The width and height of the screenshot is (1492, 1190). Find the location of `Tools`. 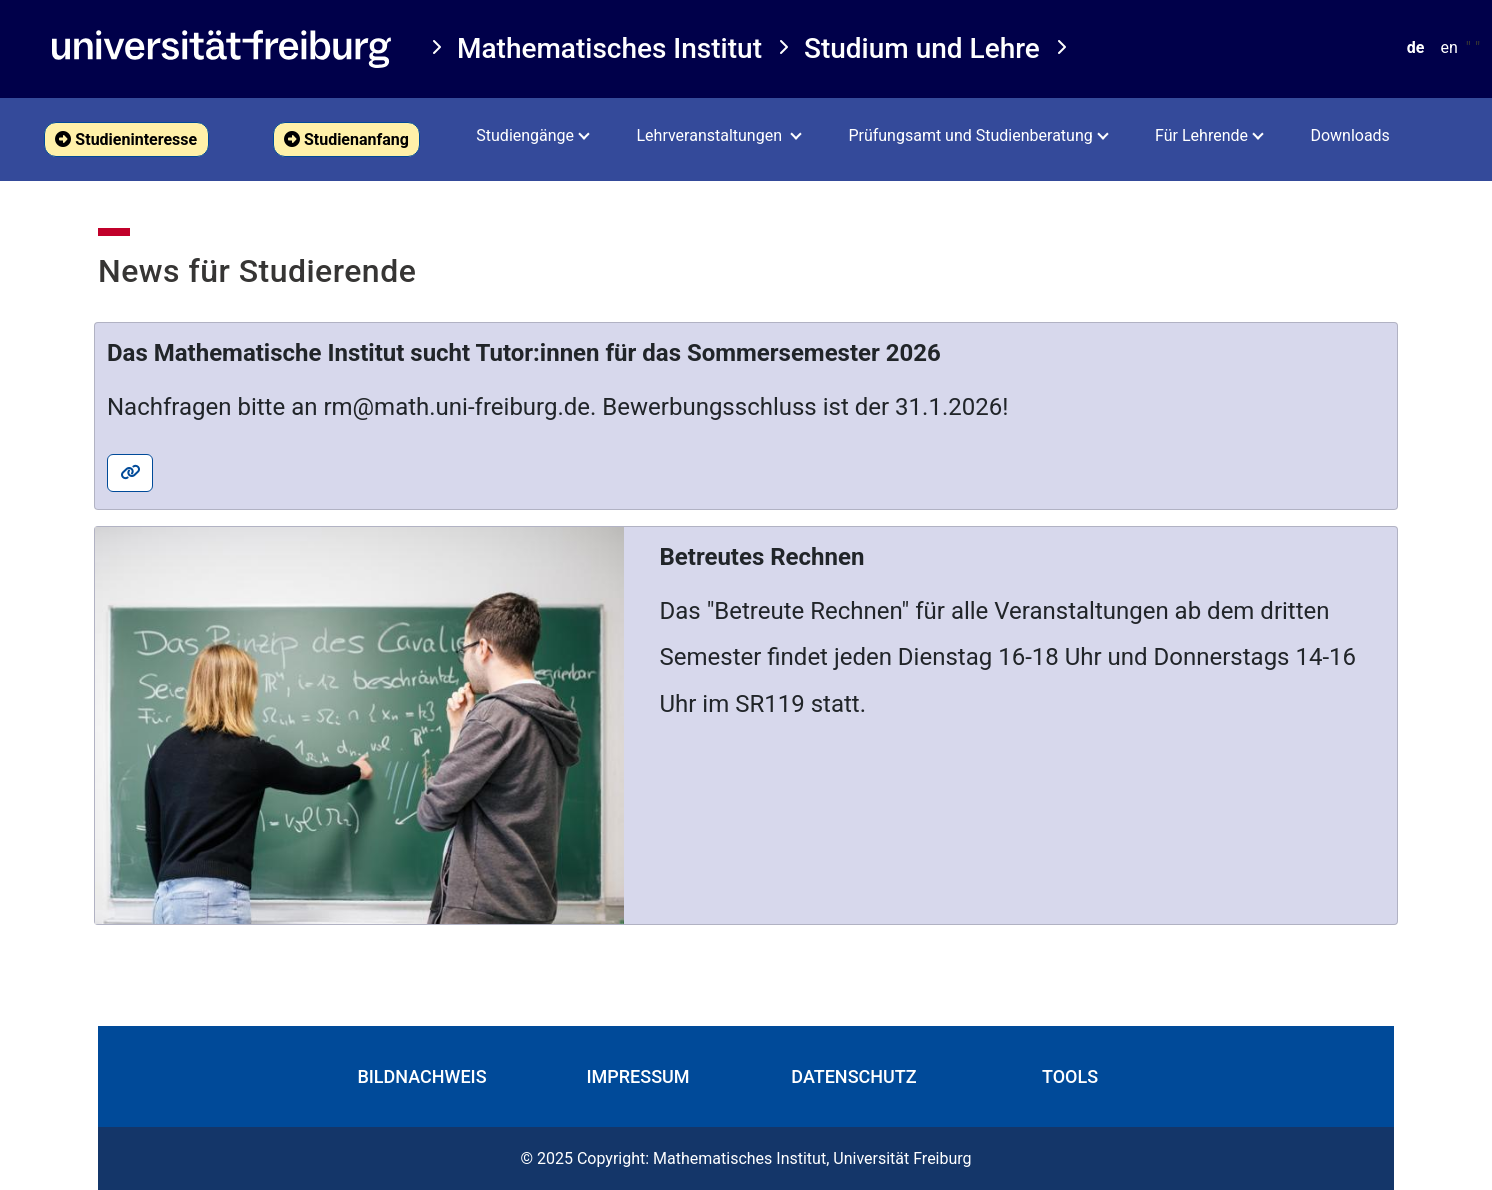

Tools is located at coordinates (1070, 1076).